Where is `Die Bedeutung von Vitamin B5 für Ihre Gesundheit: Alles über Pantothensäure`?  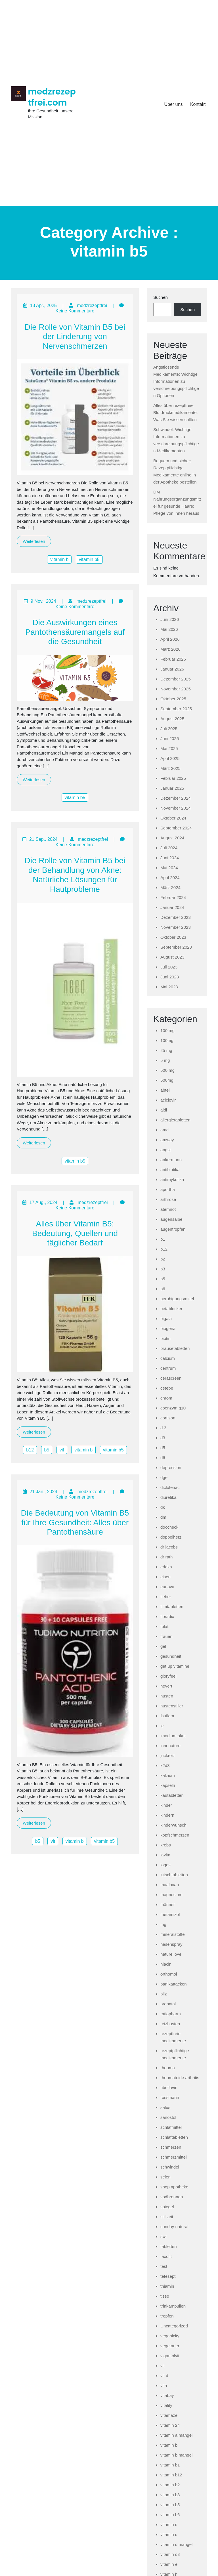 Die Bedeutung von Vitamin B5 für Ihre Gesundheit: Alles über Pantothensäure is located at coordinates (75, 1522).